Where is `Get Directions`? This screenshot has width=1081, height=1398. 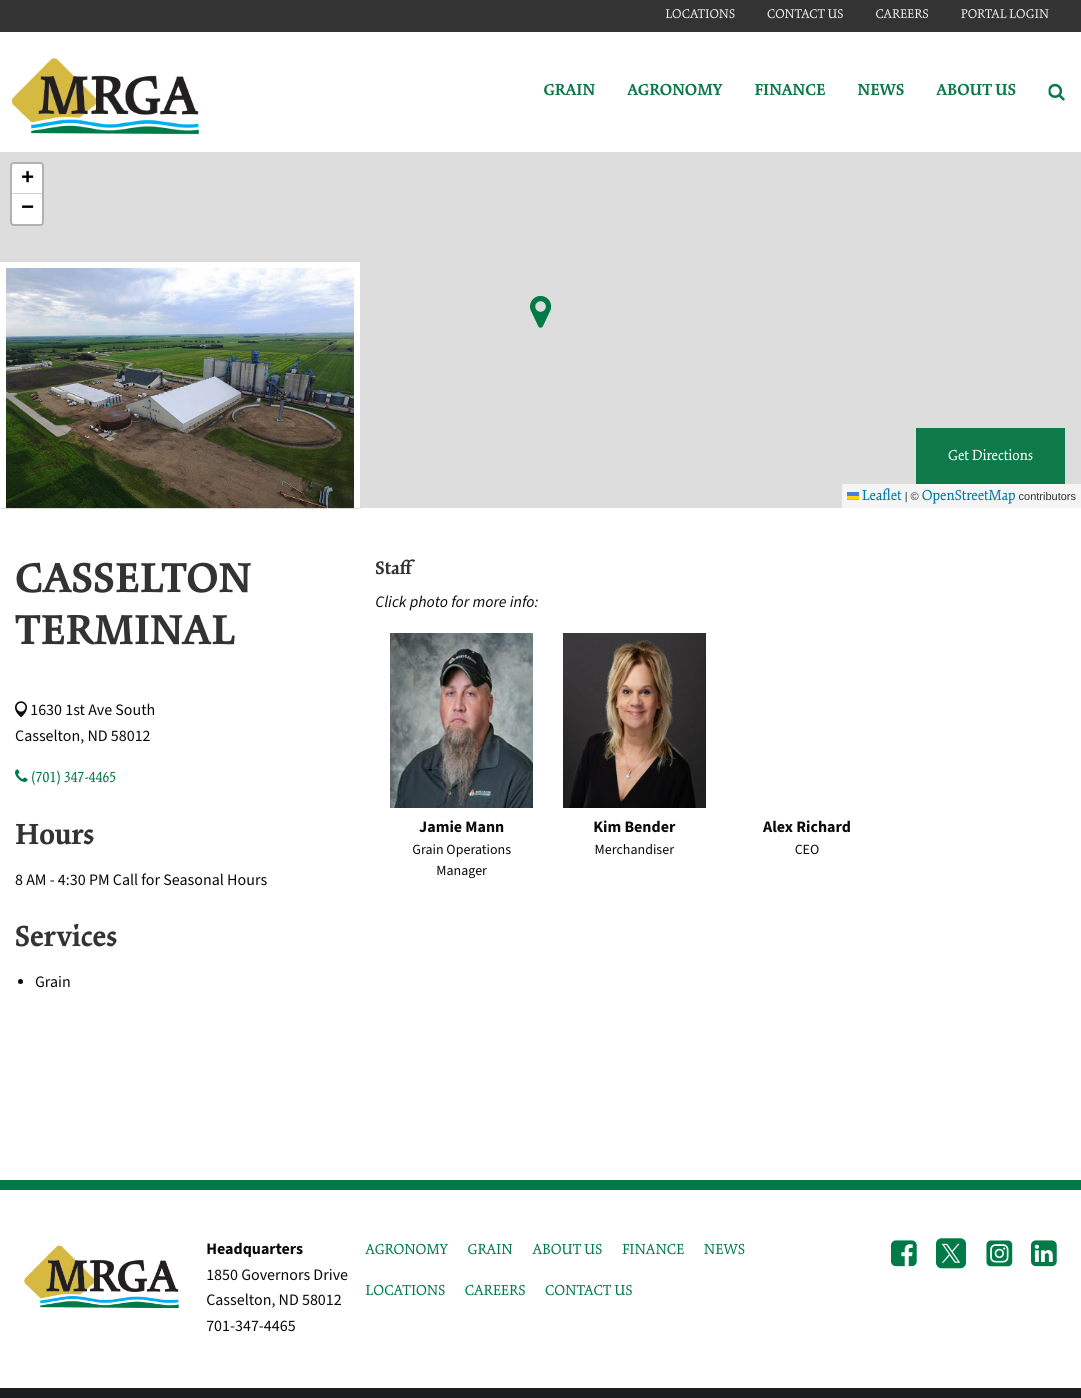
Get Directions is located at coordinates (990, 456).